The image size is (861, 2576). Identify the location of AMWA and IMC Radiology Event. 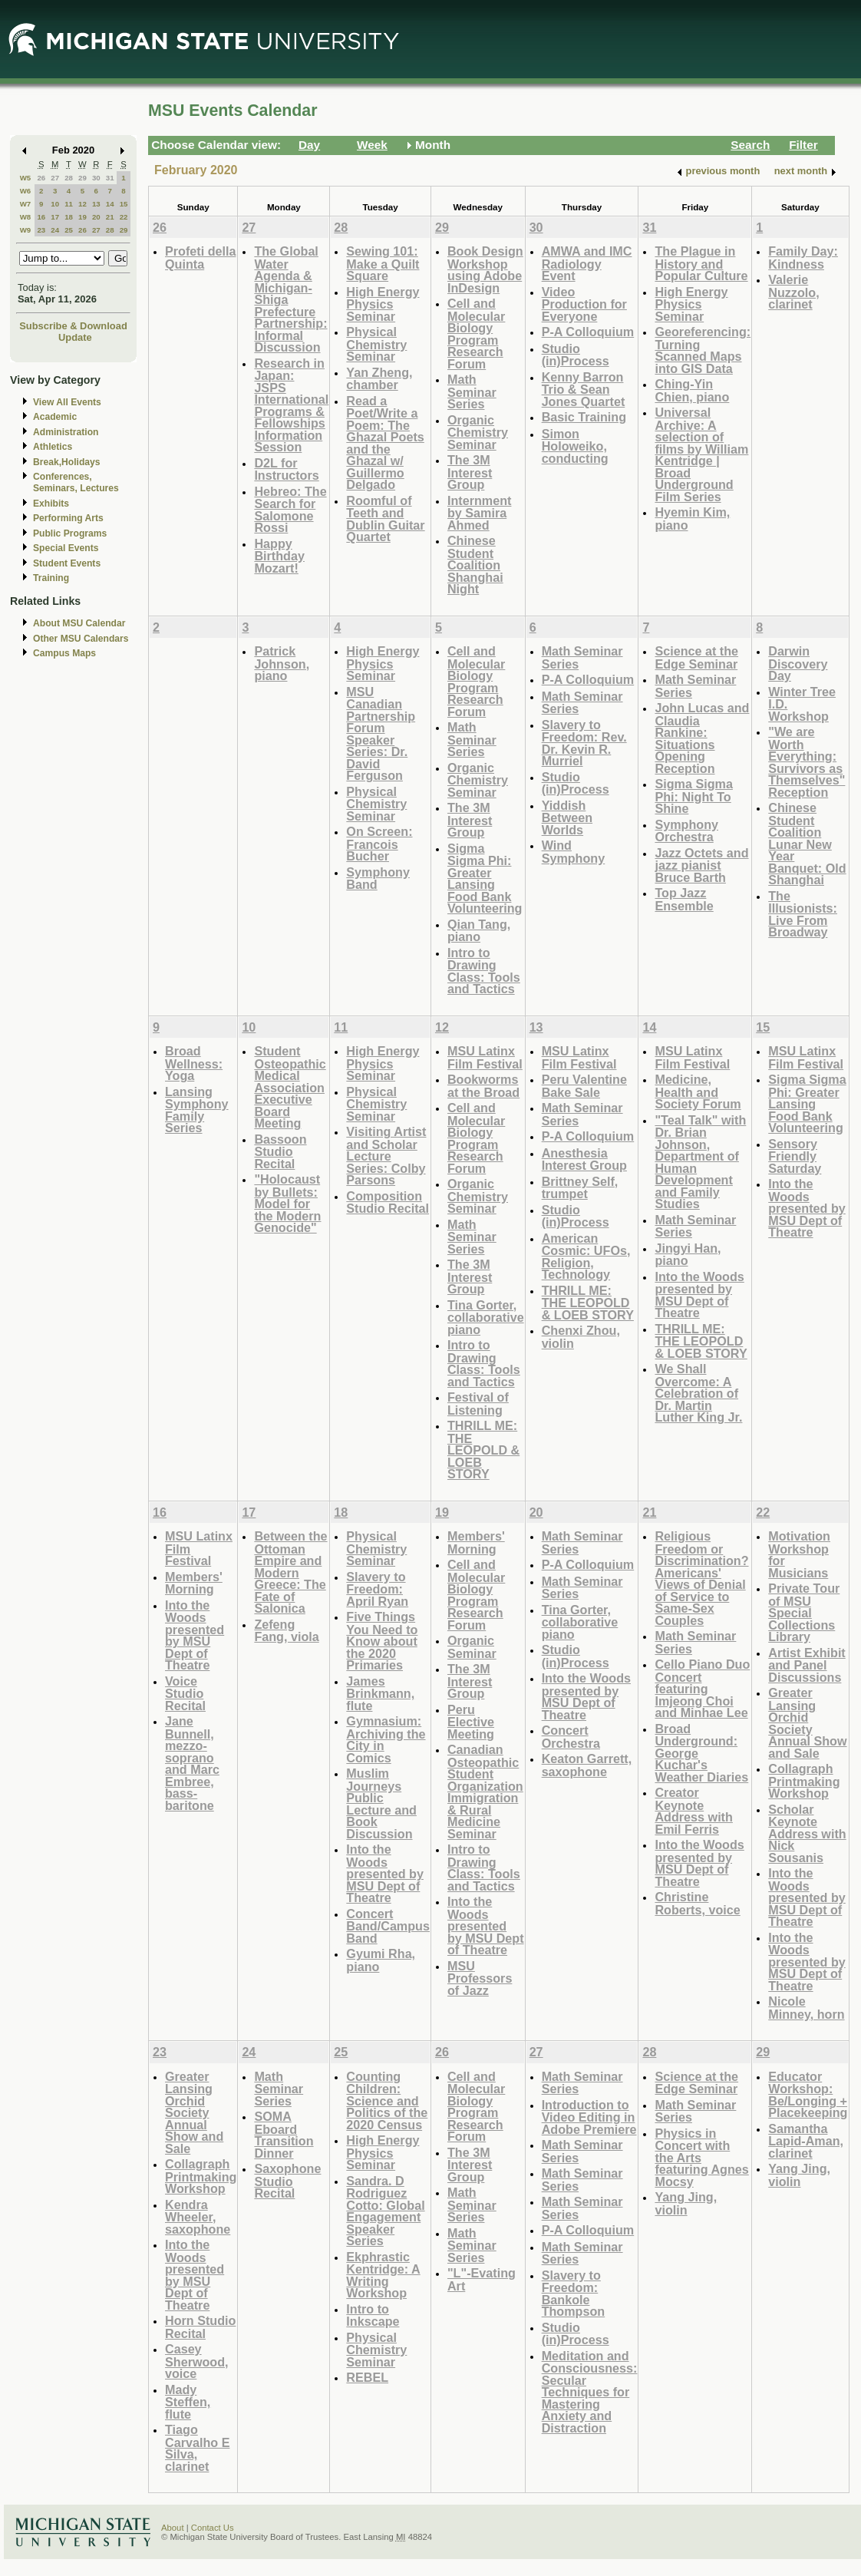
(587, 263).